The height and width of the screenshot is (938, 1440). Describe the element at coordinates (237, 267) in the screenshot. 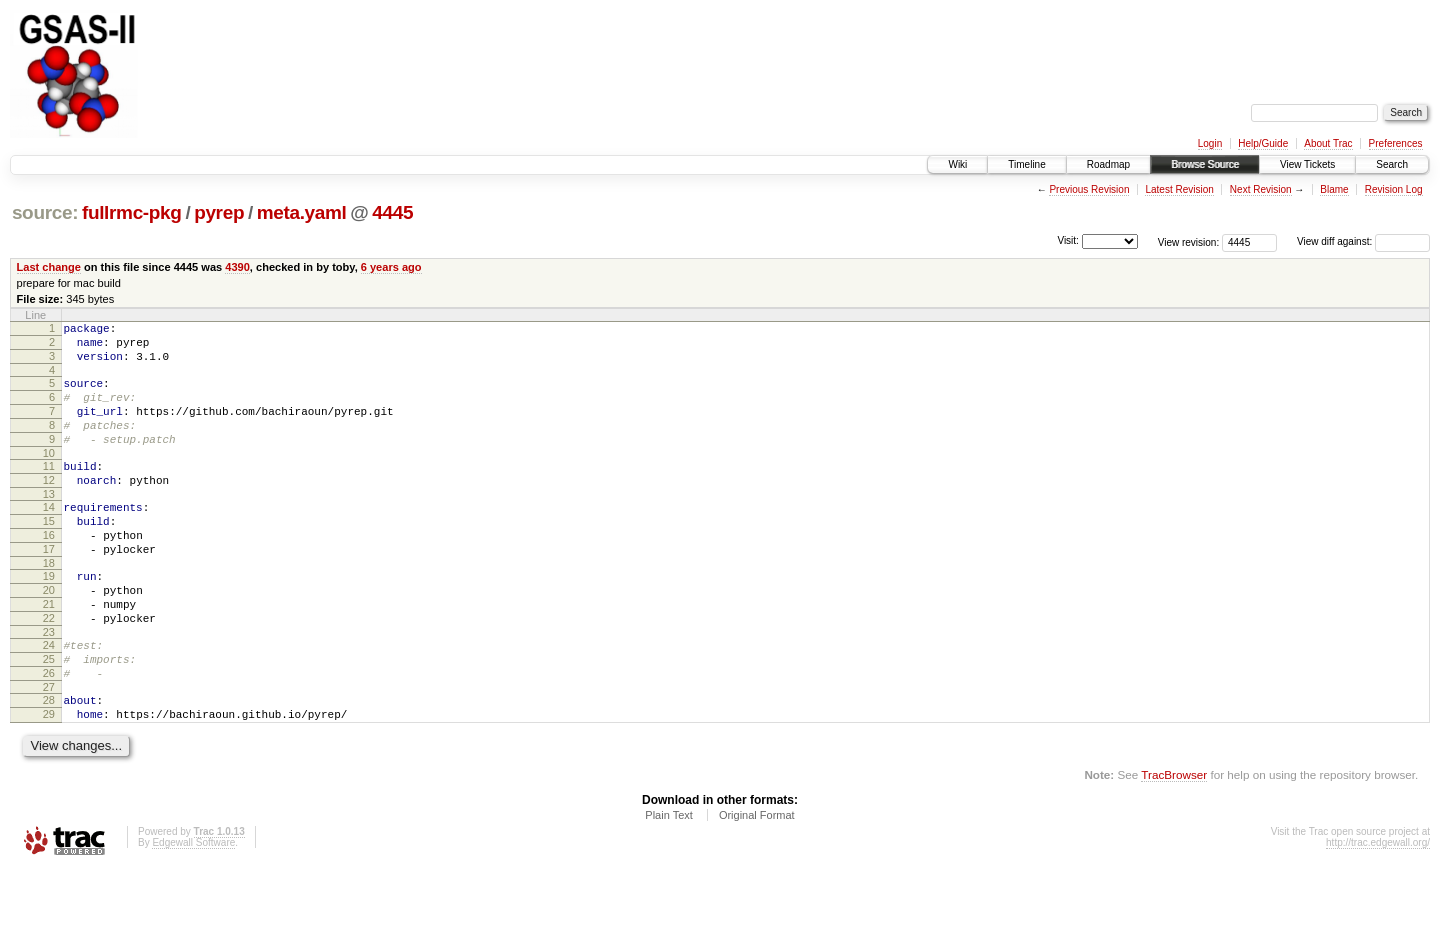

I see `4390` at that location.